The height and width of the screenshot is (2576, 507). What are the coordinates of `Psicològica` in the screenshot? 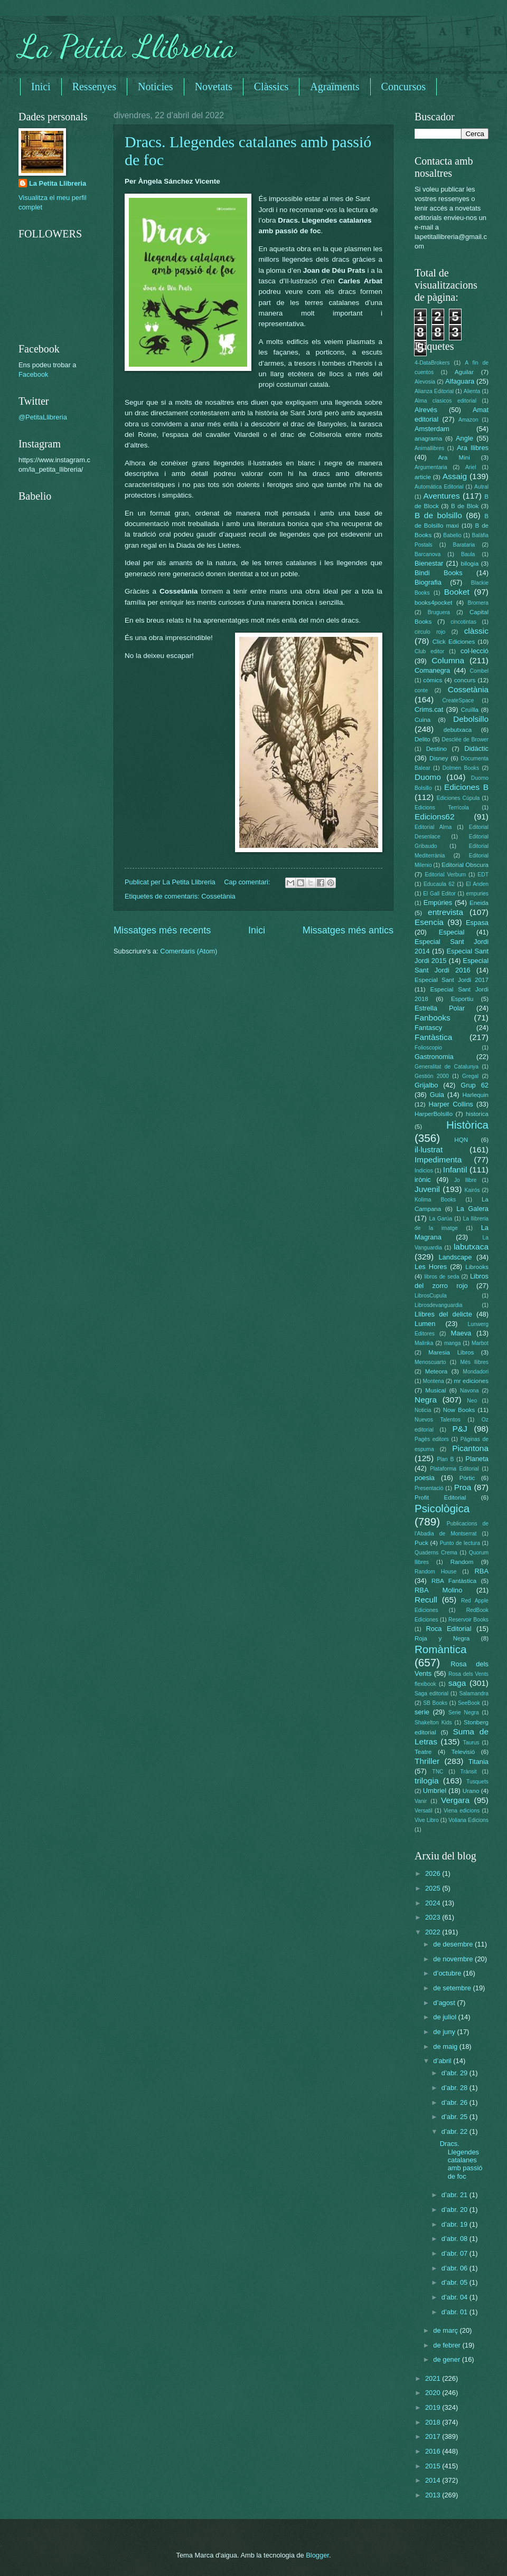 It's located at (442, 1508).